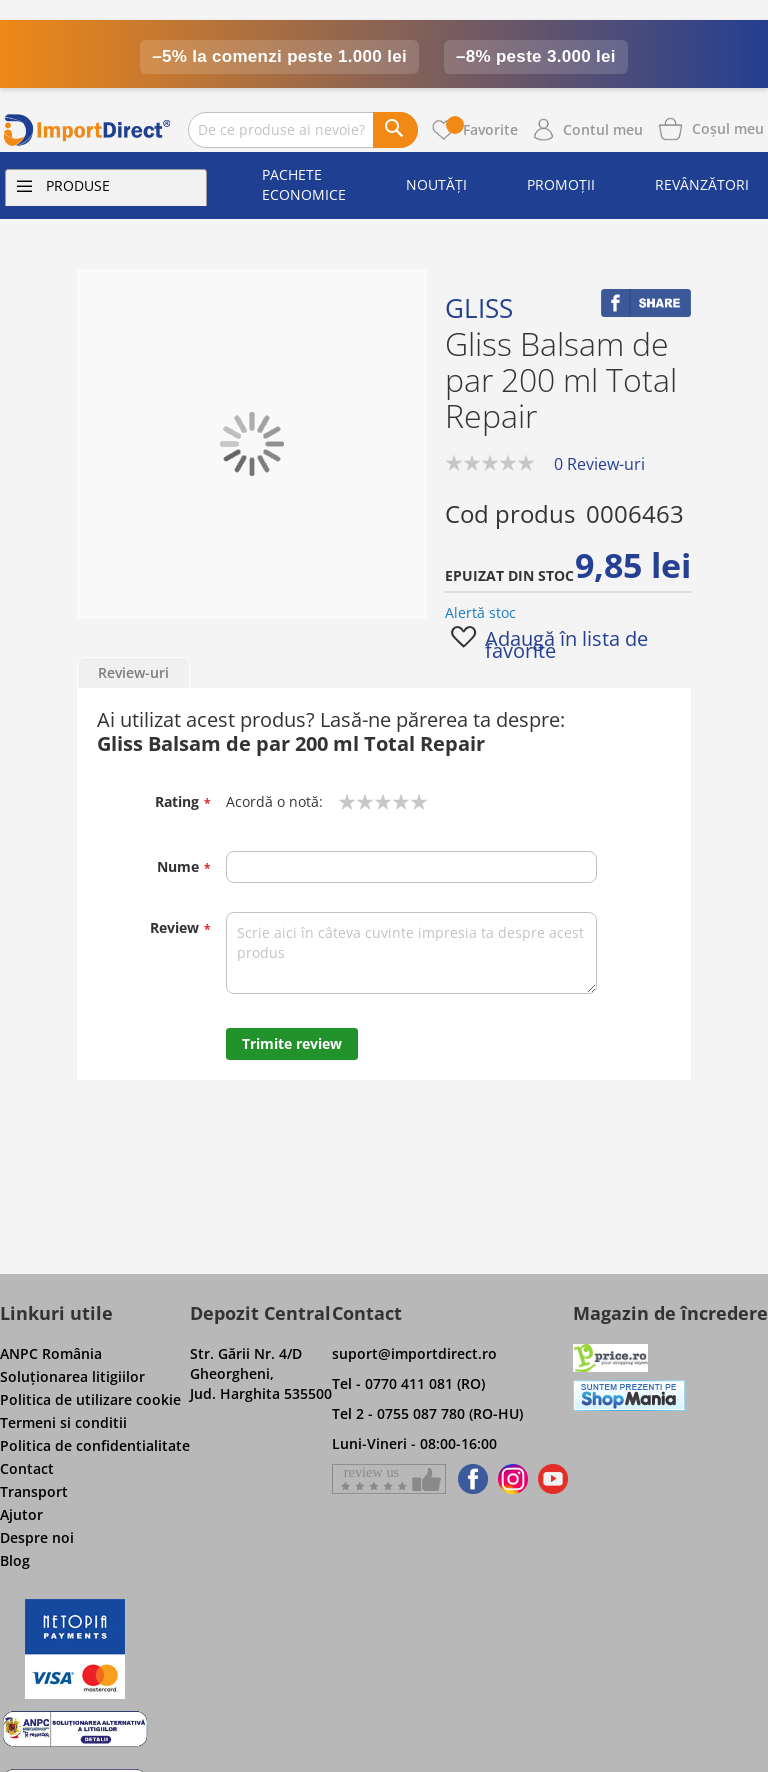 This screenshot has width=768, height=1772. I want to click on ANPC România, so click(51, 1353).